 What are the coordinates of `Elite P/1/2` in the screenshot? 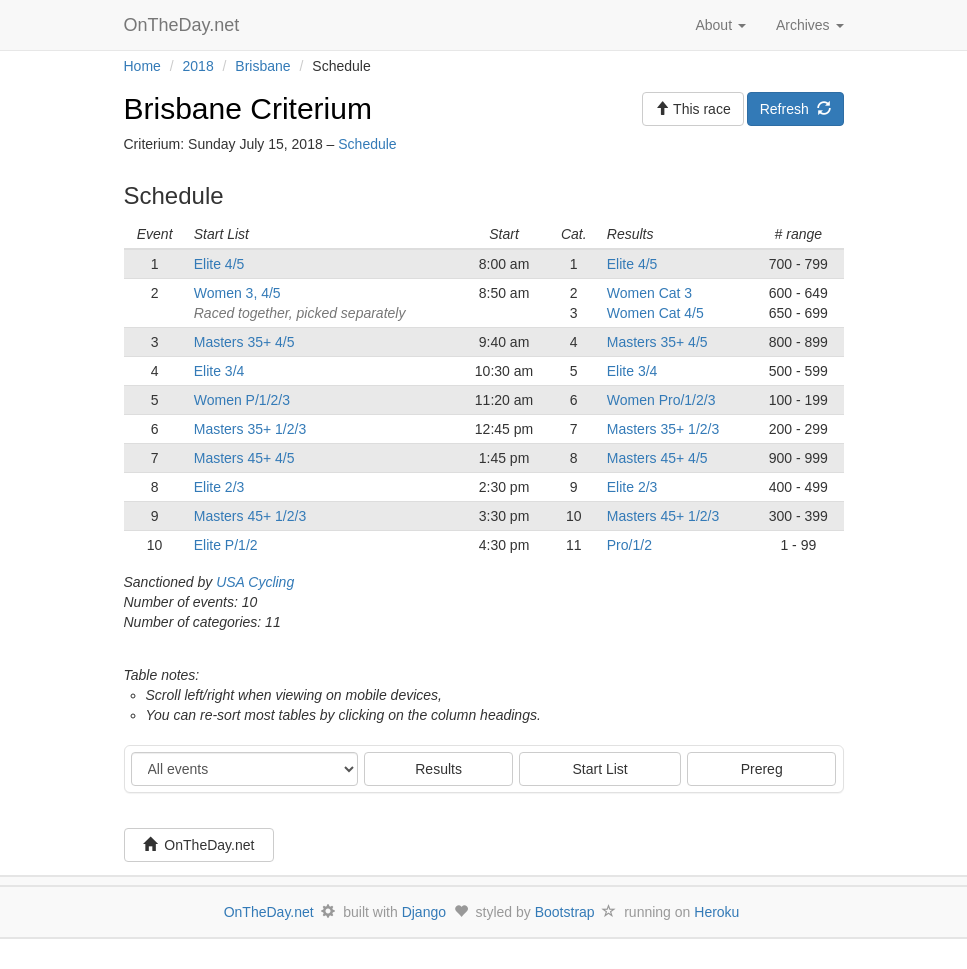 It's located at (226, 545).